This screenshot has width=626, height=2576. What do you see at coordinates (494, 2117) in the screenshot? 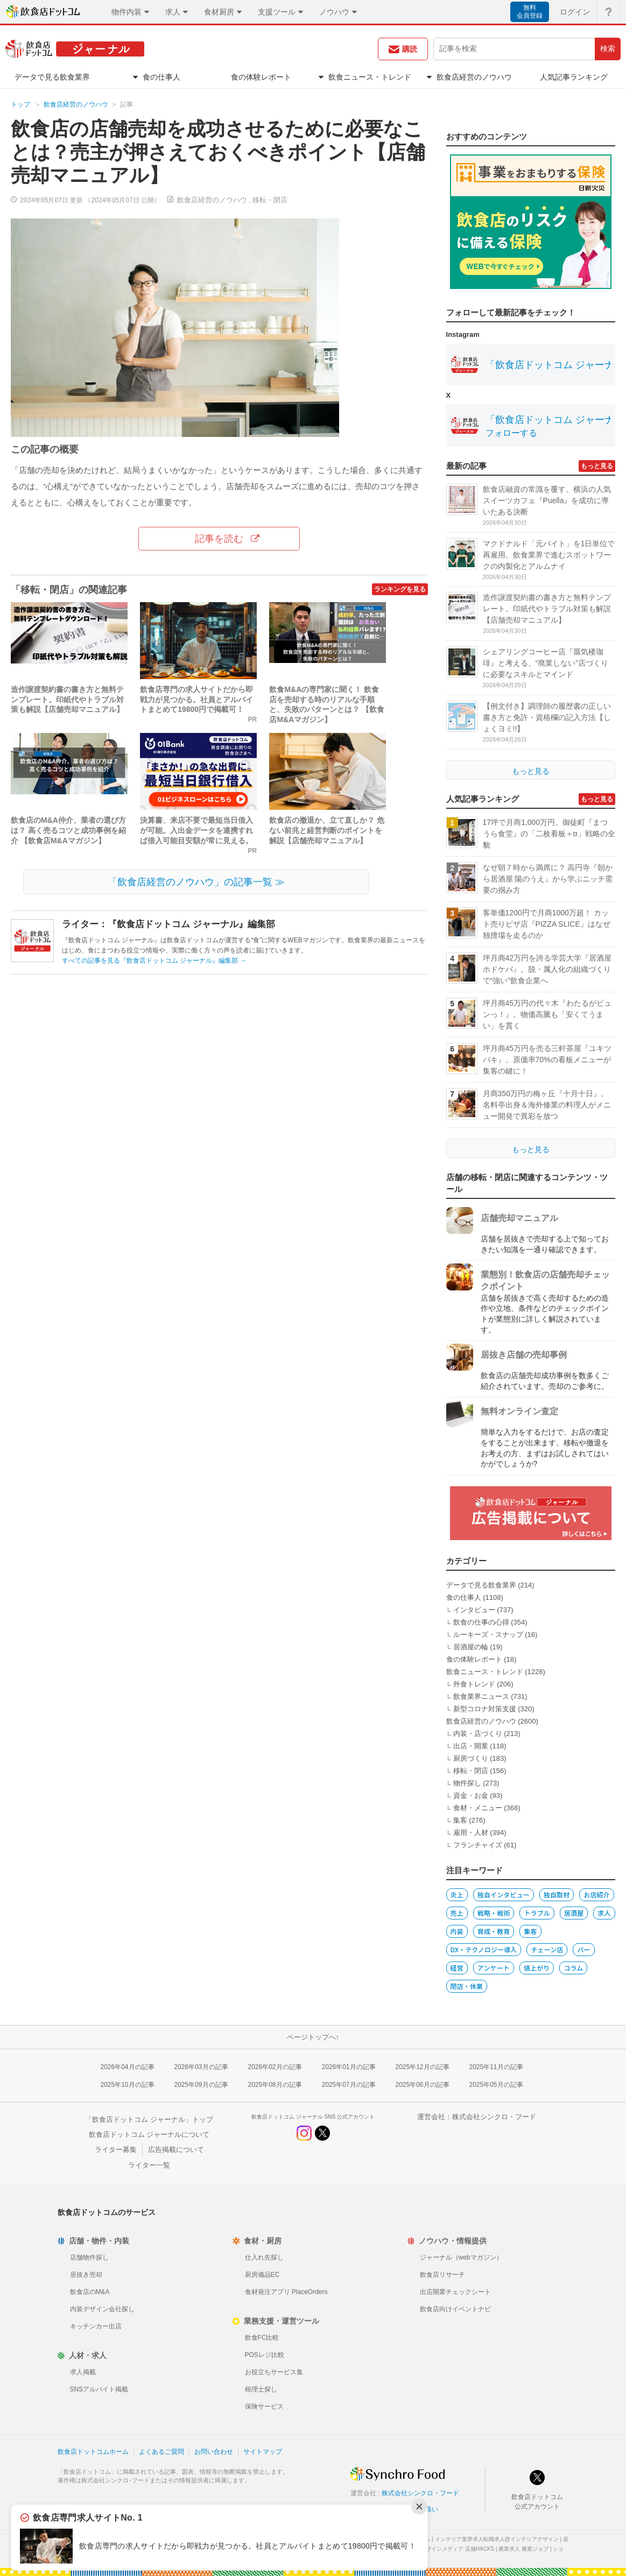
I see `株式会社シンクロ・フード` at bounding box center [494, 2117].